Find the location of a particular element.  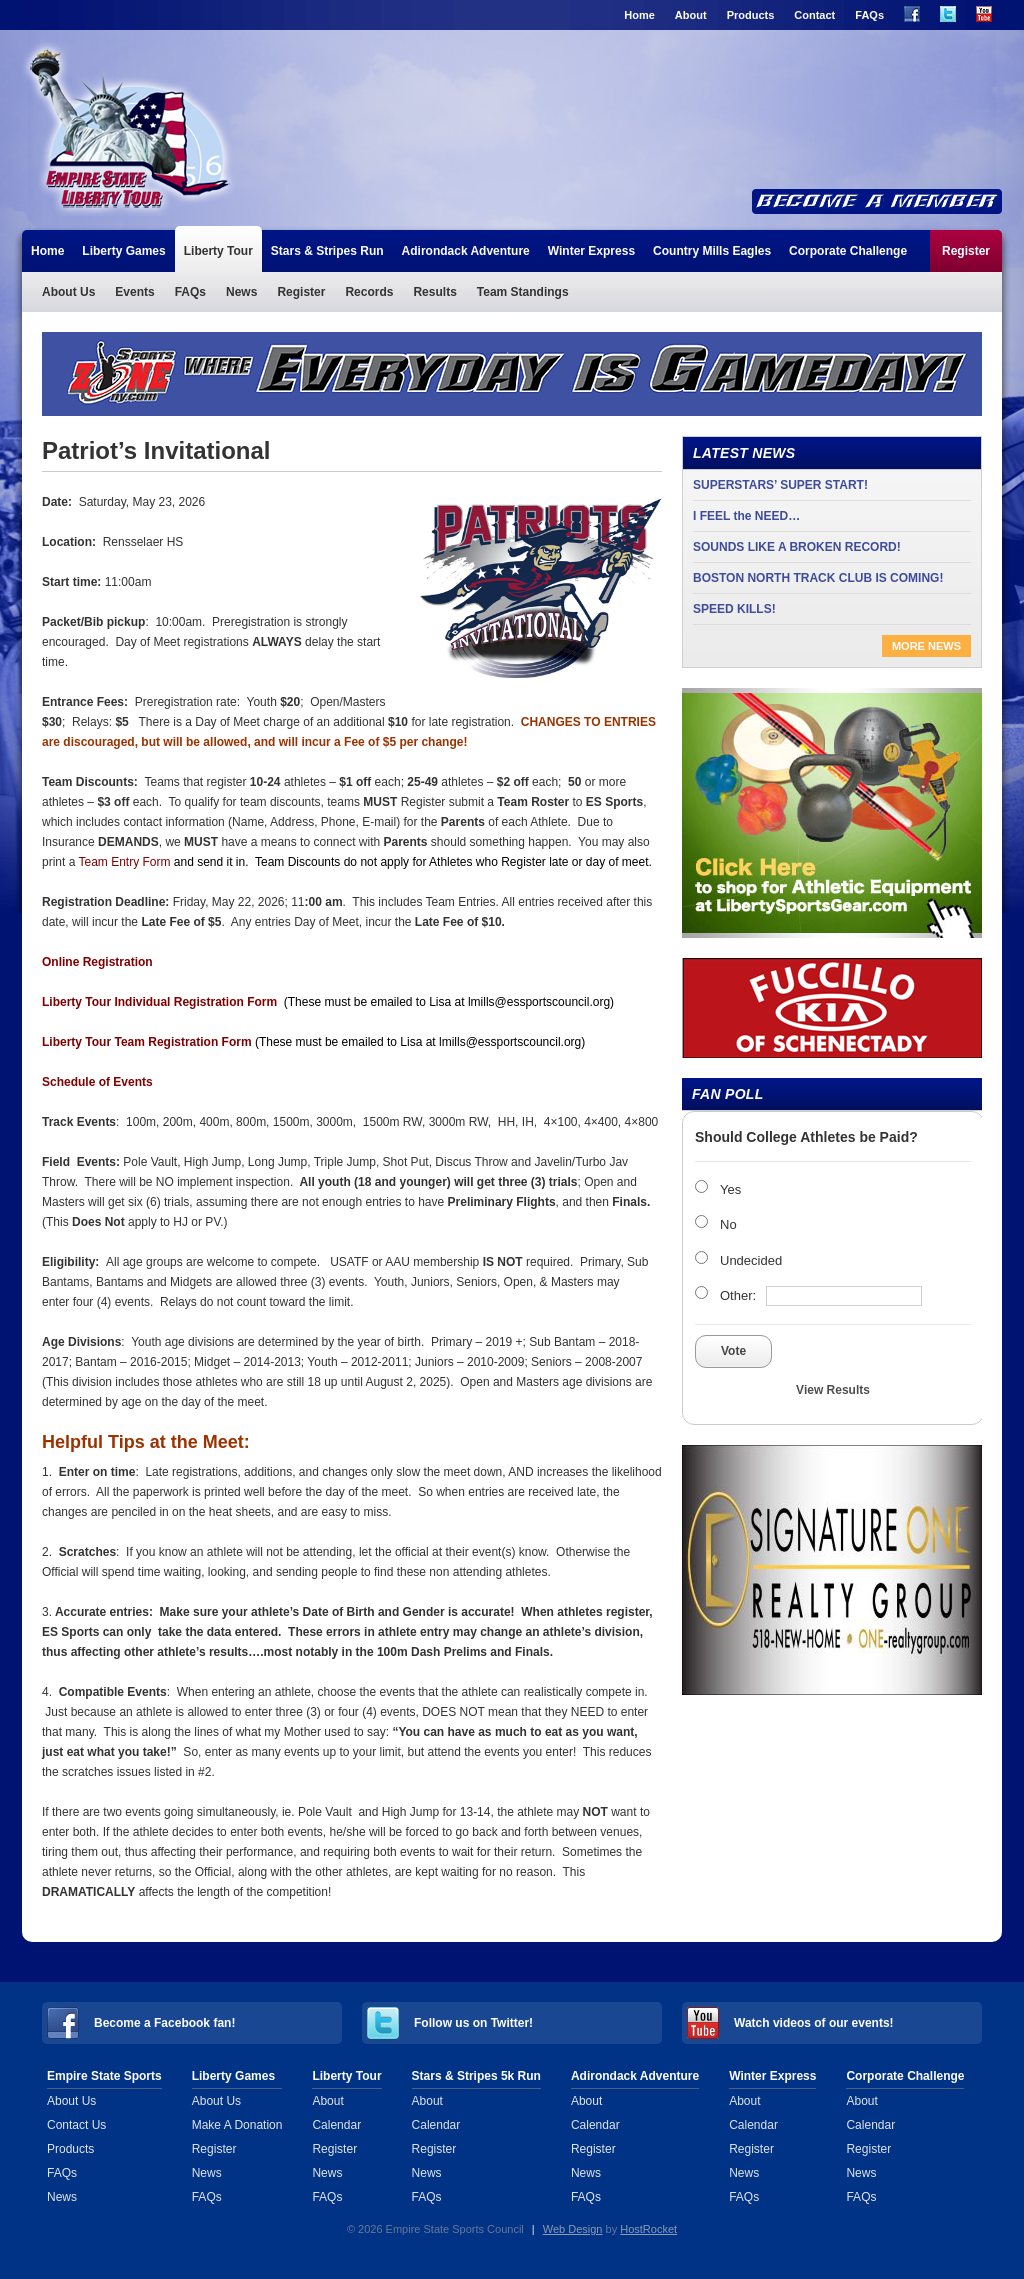

HostRocket is located at coordinates (648, 2229).